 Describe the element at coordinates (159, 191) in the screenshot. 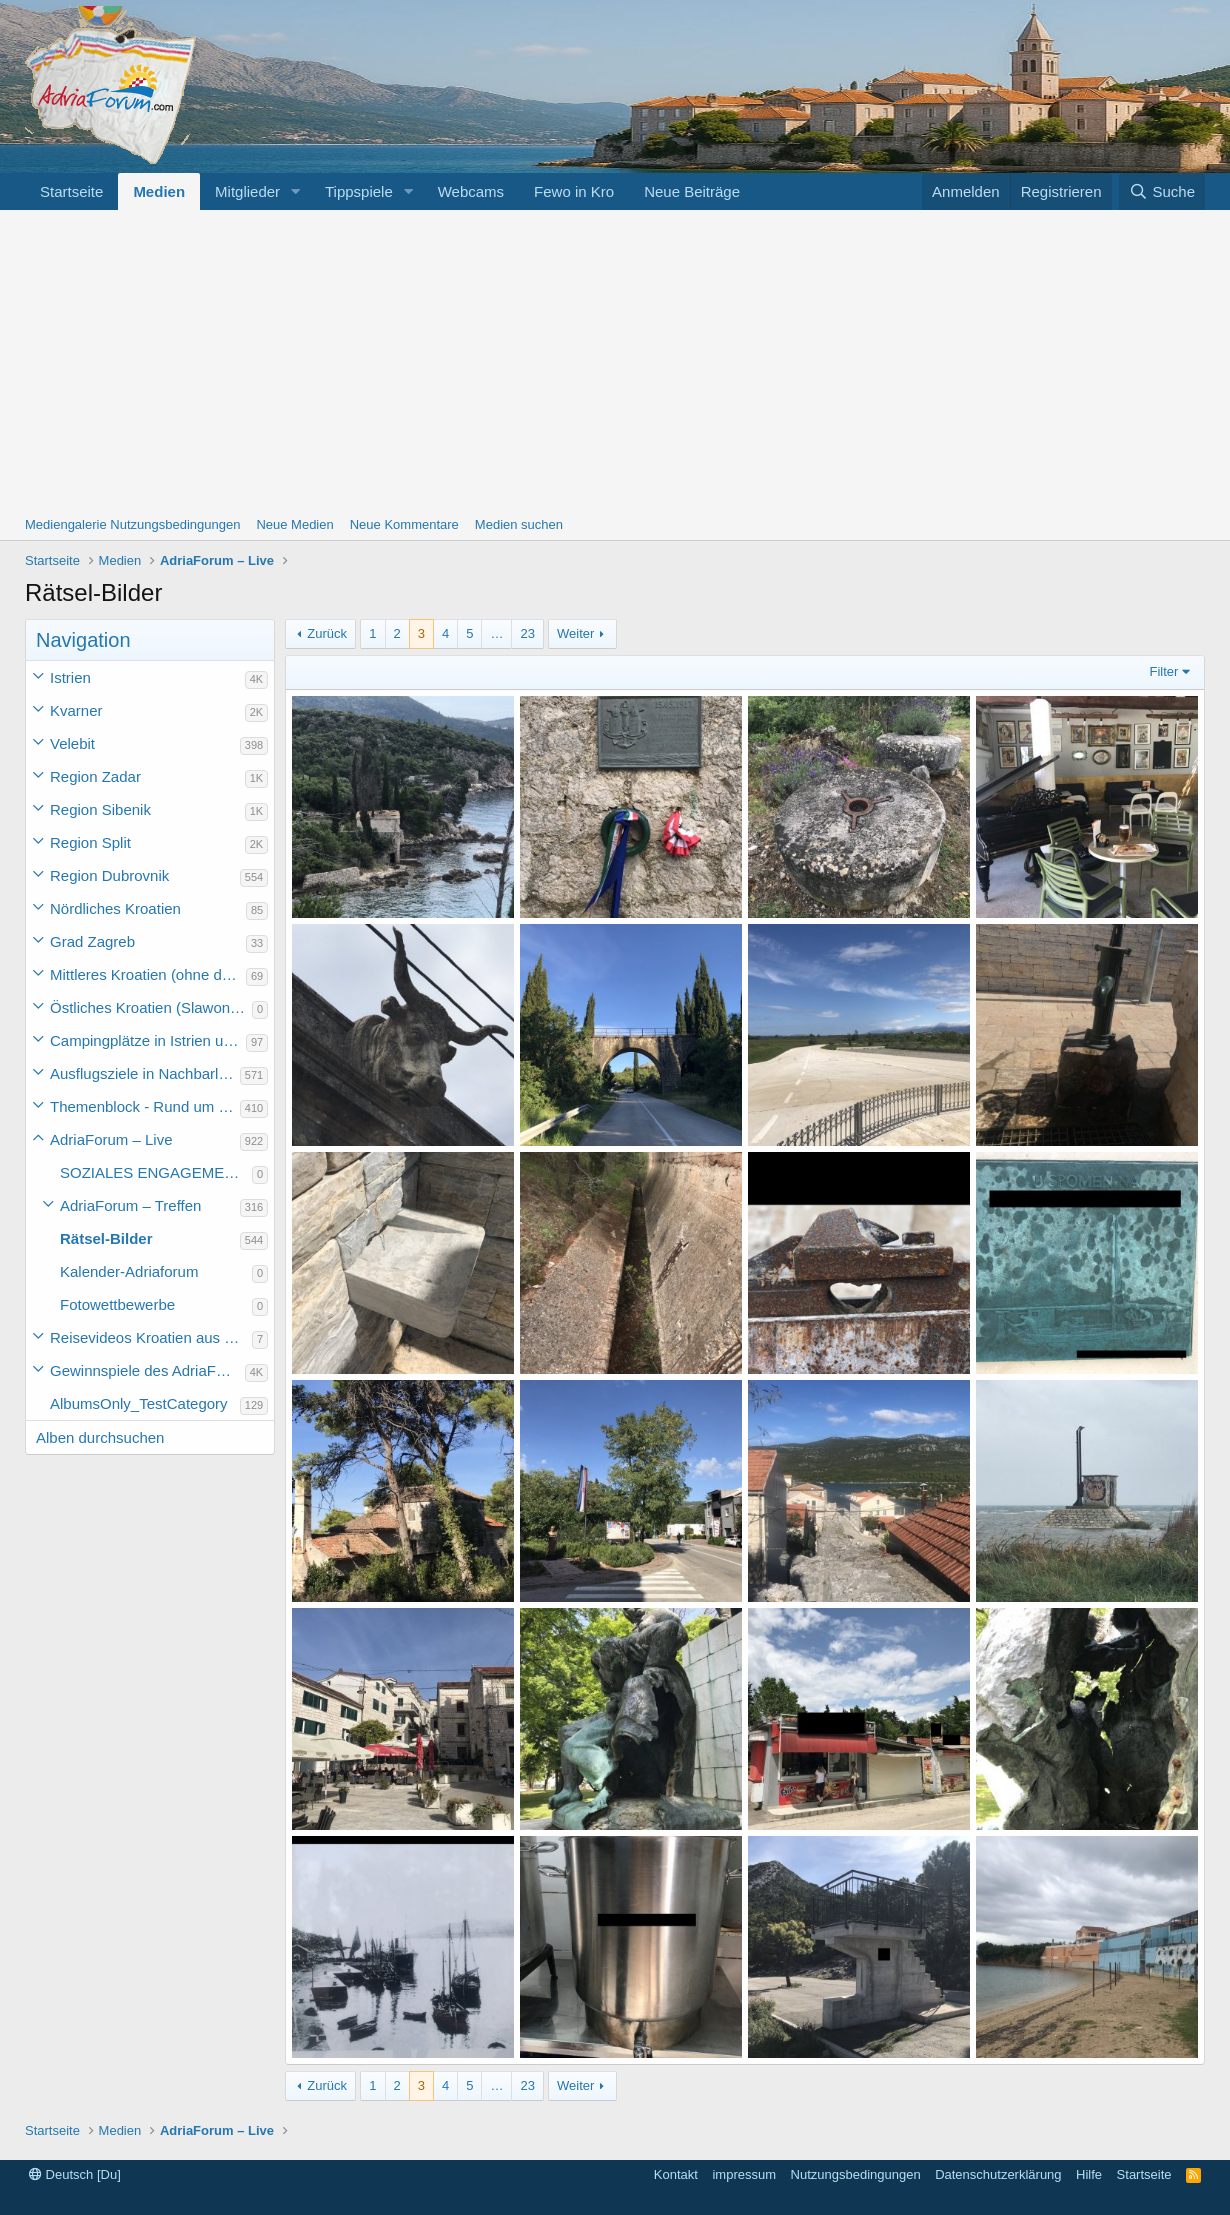

I see `Medien` at that location.